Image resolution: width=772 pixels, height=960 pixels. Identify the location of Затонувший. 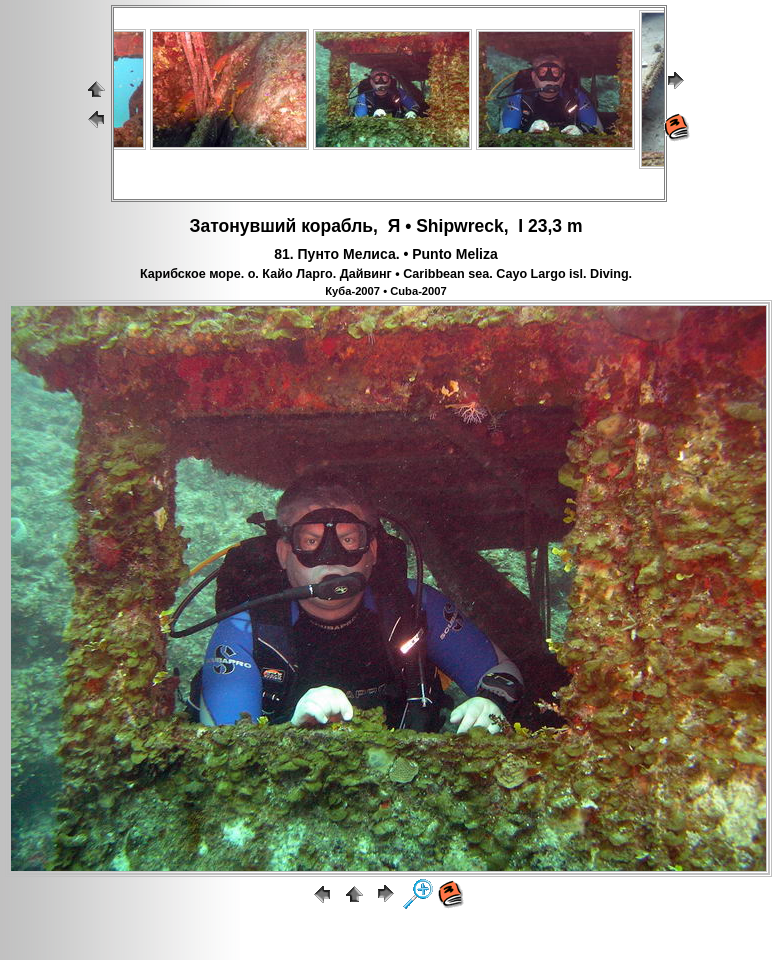
(242, 226).